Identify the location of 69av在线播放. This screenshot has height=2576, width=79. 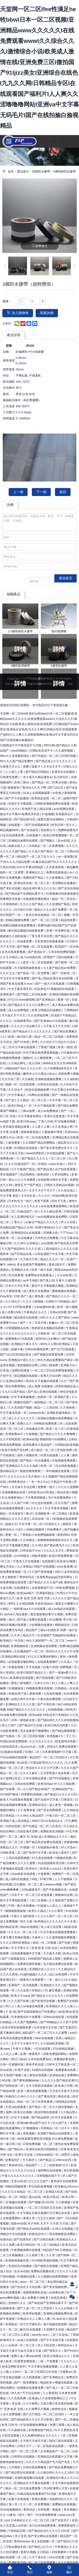
(29, 1927).